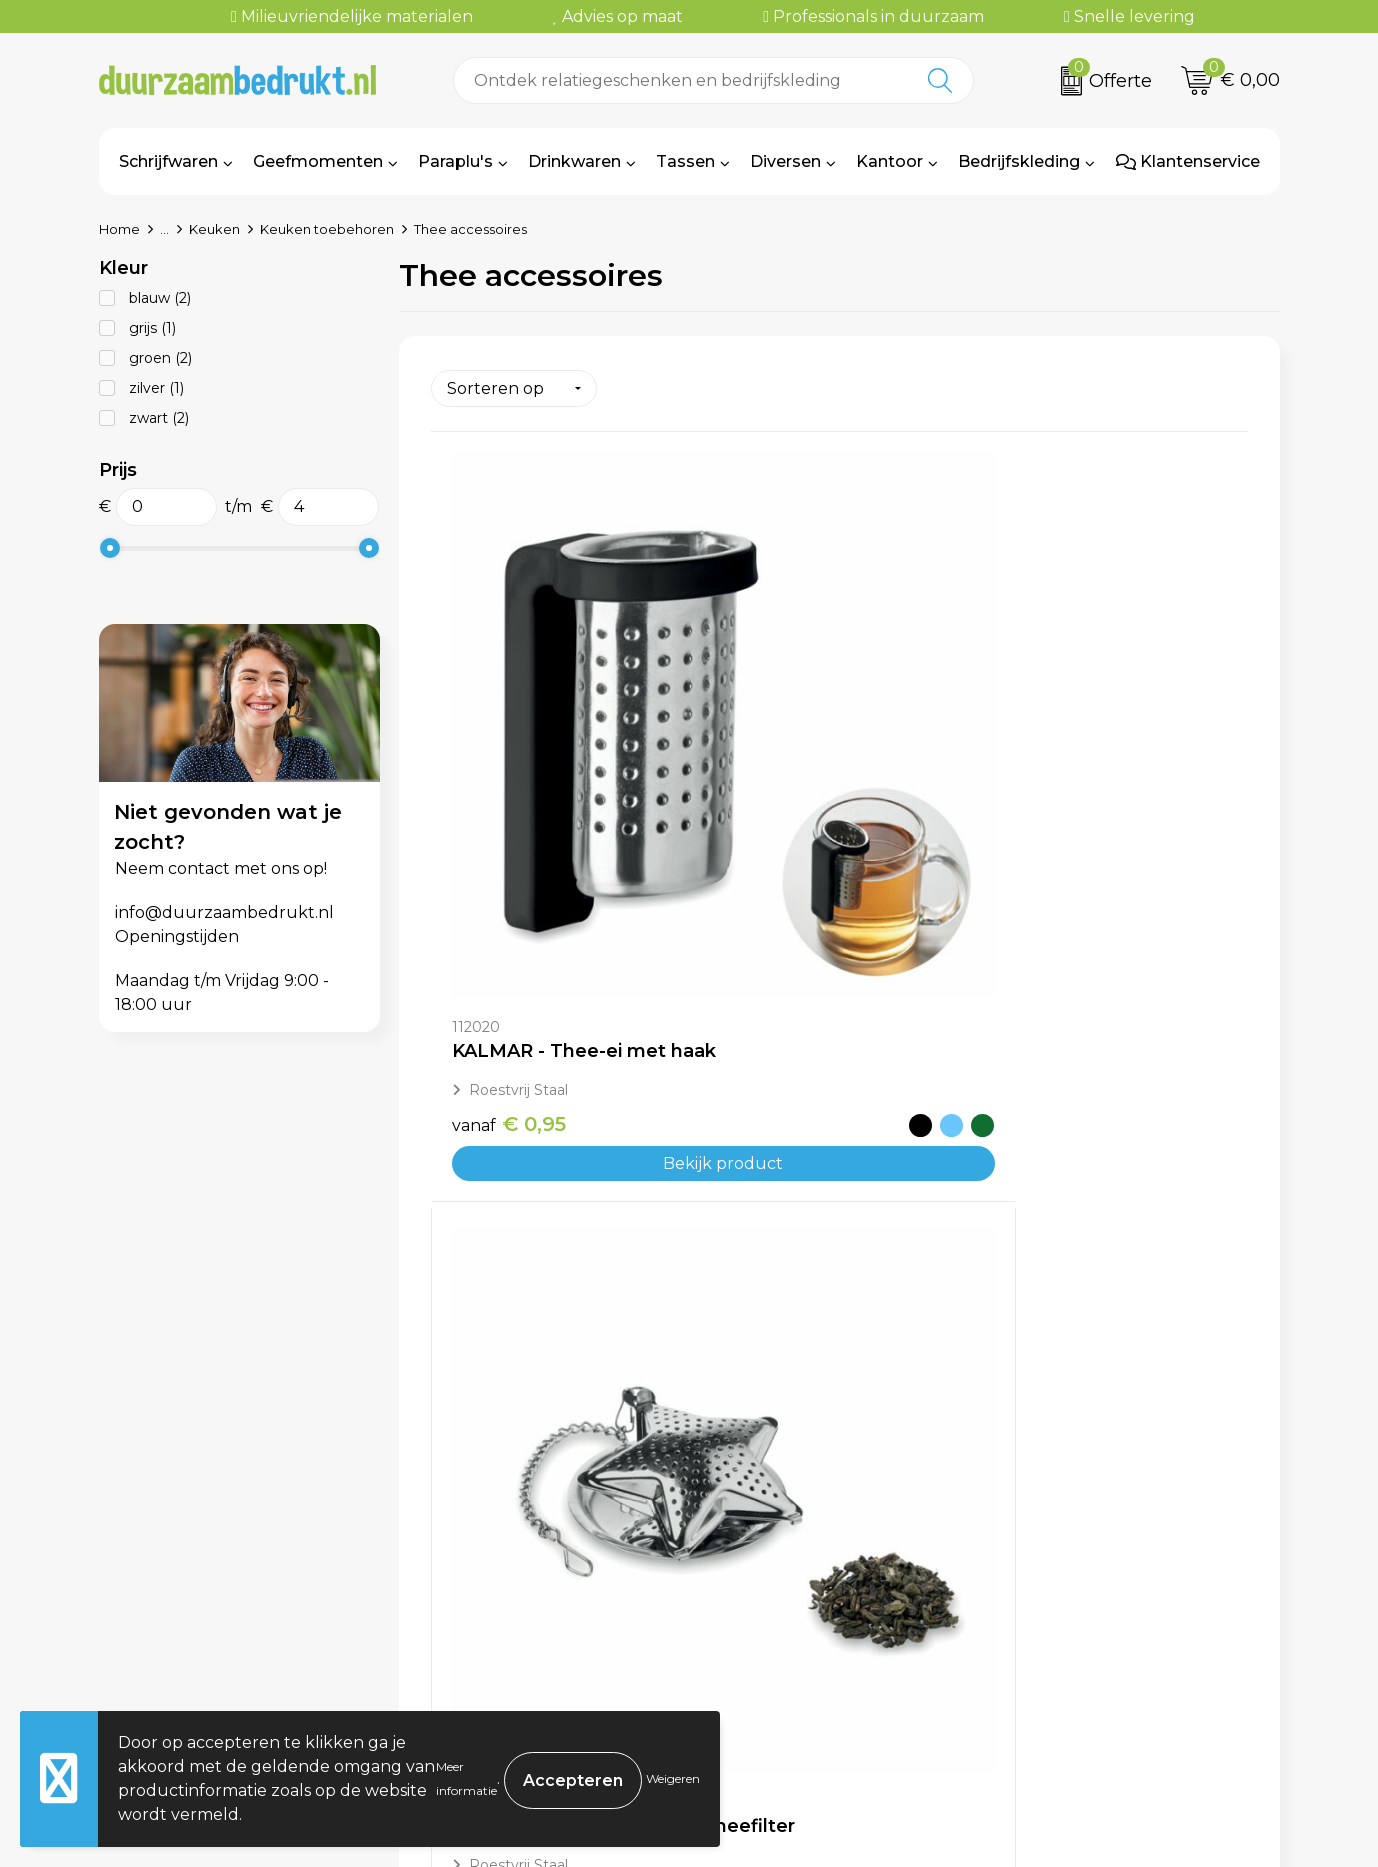  I want to click on Cookieverklaring, so click(1077, 1598).